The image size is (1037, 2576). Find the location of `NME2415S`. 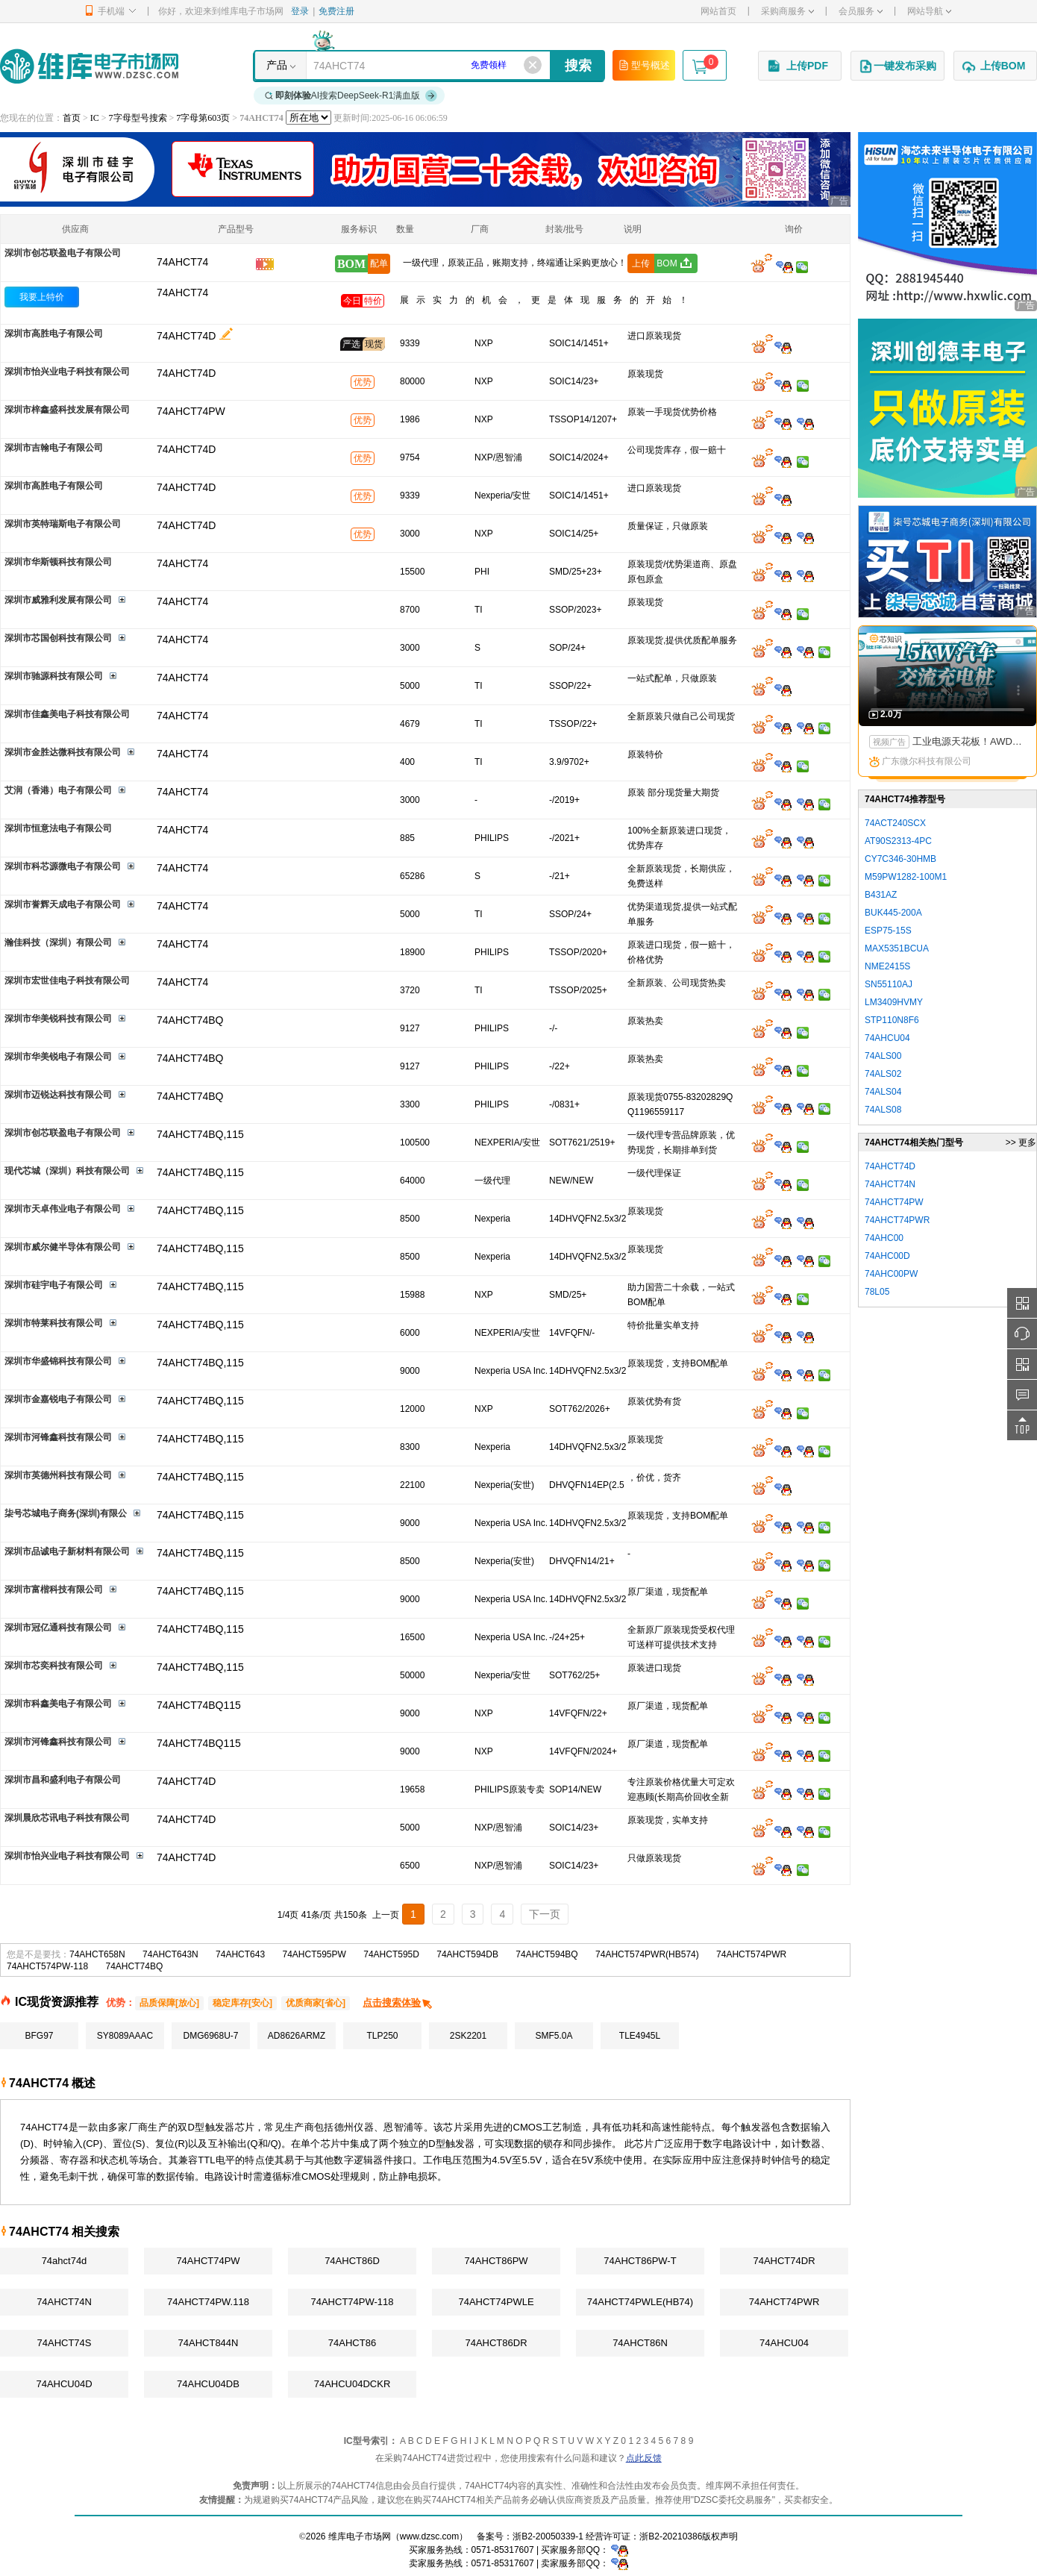

NME2415S is located at coordinates (887, 966).